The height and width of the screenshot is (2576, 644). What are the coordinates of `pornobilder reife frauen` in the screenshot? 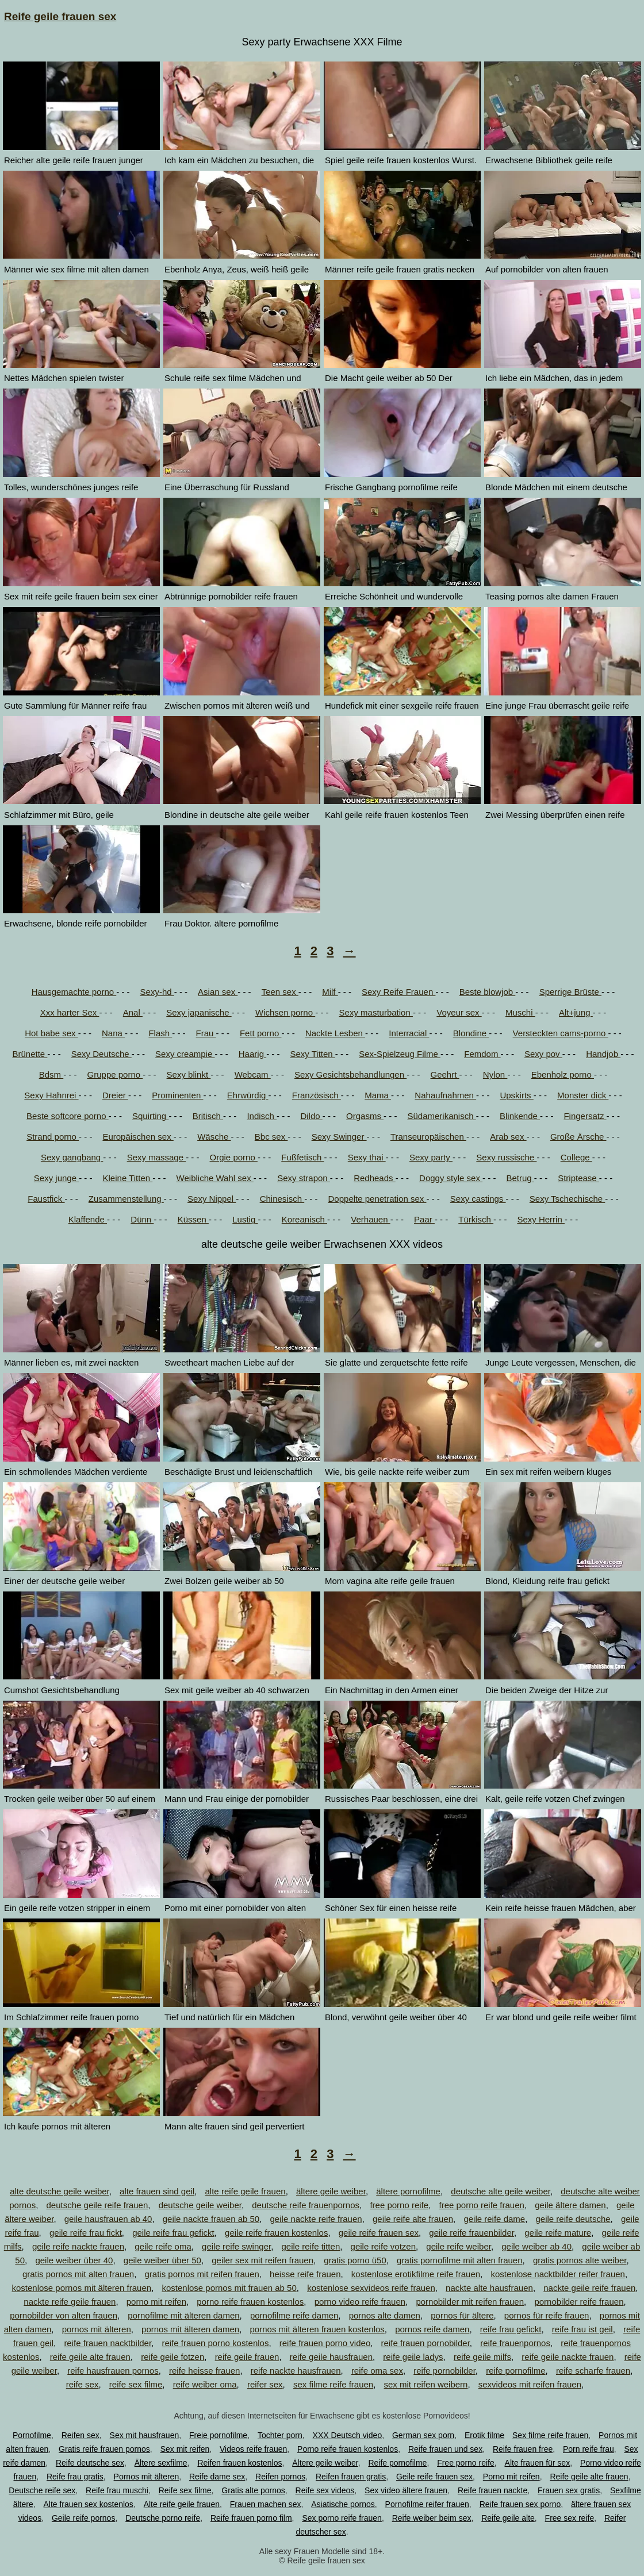 It's located at (578, 2301).